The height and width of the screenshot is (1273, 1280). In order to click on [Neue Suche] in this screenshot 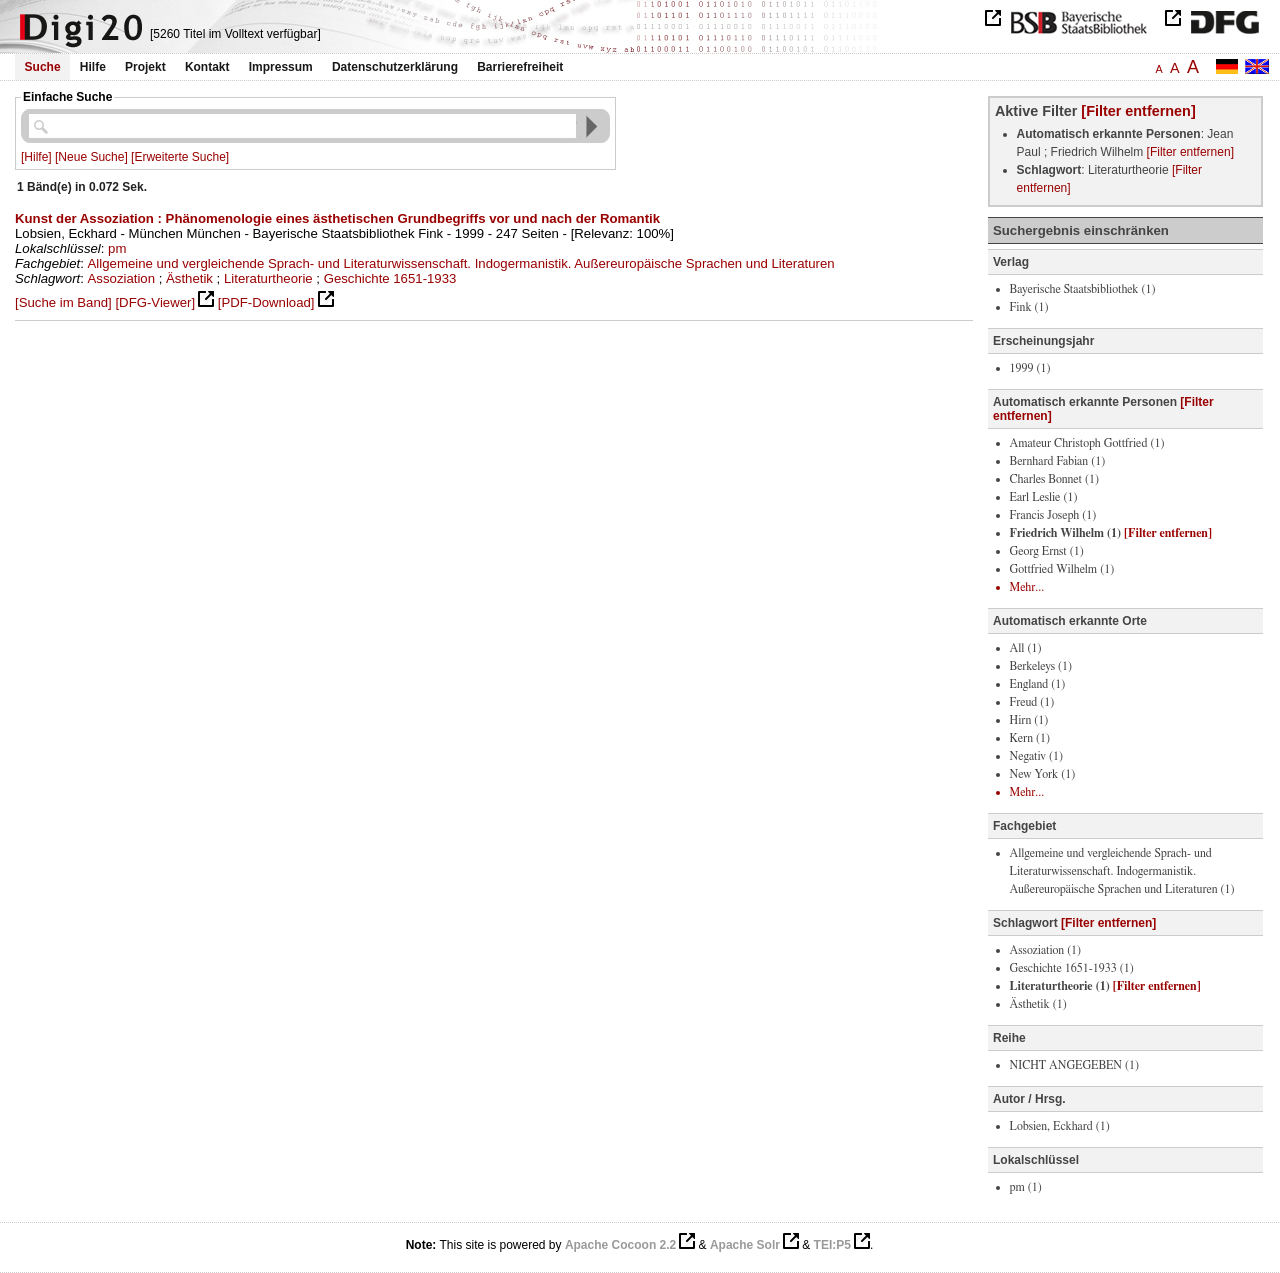, I will do `click(91, 157)`.